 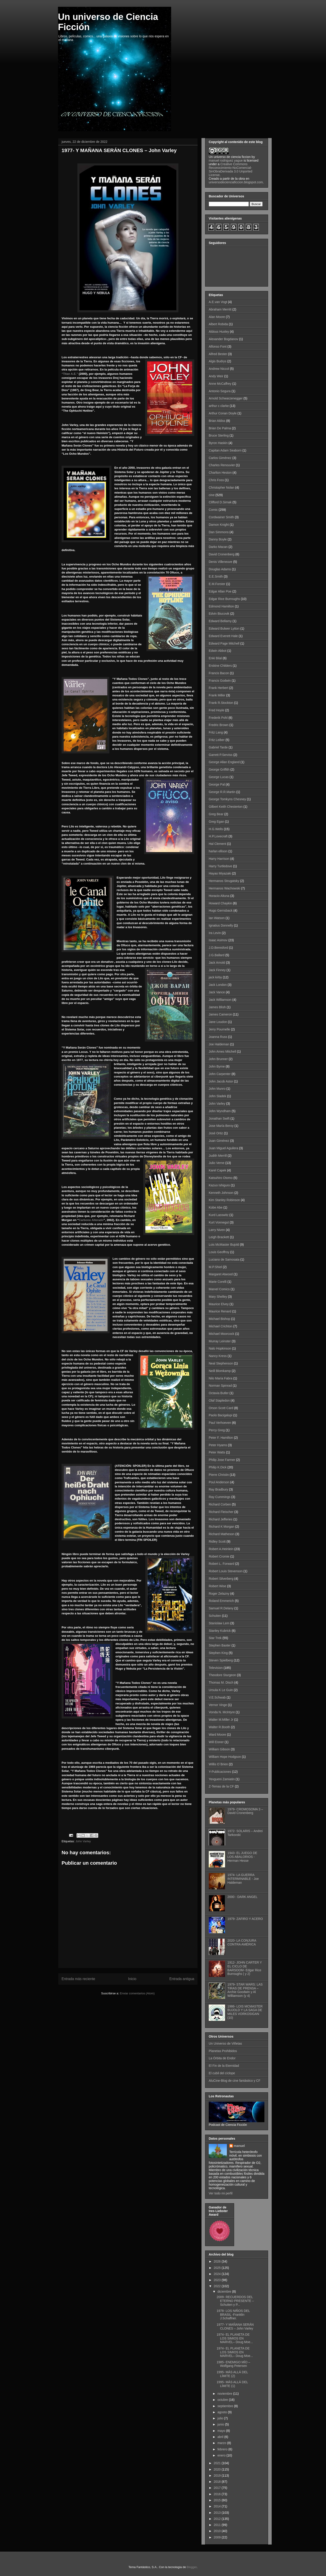 I want to click on Un Universo de Viñetas, so click(x=225, y=2043).